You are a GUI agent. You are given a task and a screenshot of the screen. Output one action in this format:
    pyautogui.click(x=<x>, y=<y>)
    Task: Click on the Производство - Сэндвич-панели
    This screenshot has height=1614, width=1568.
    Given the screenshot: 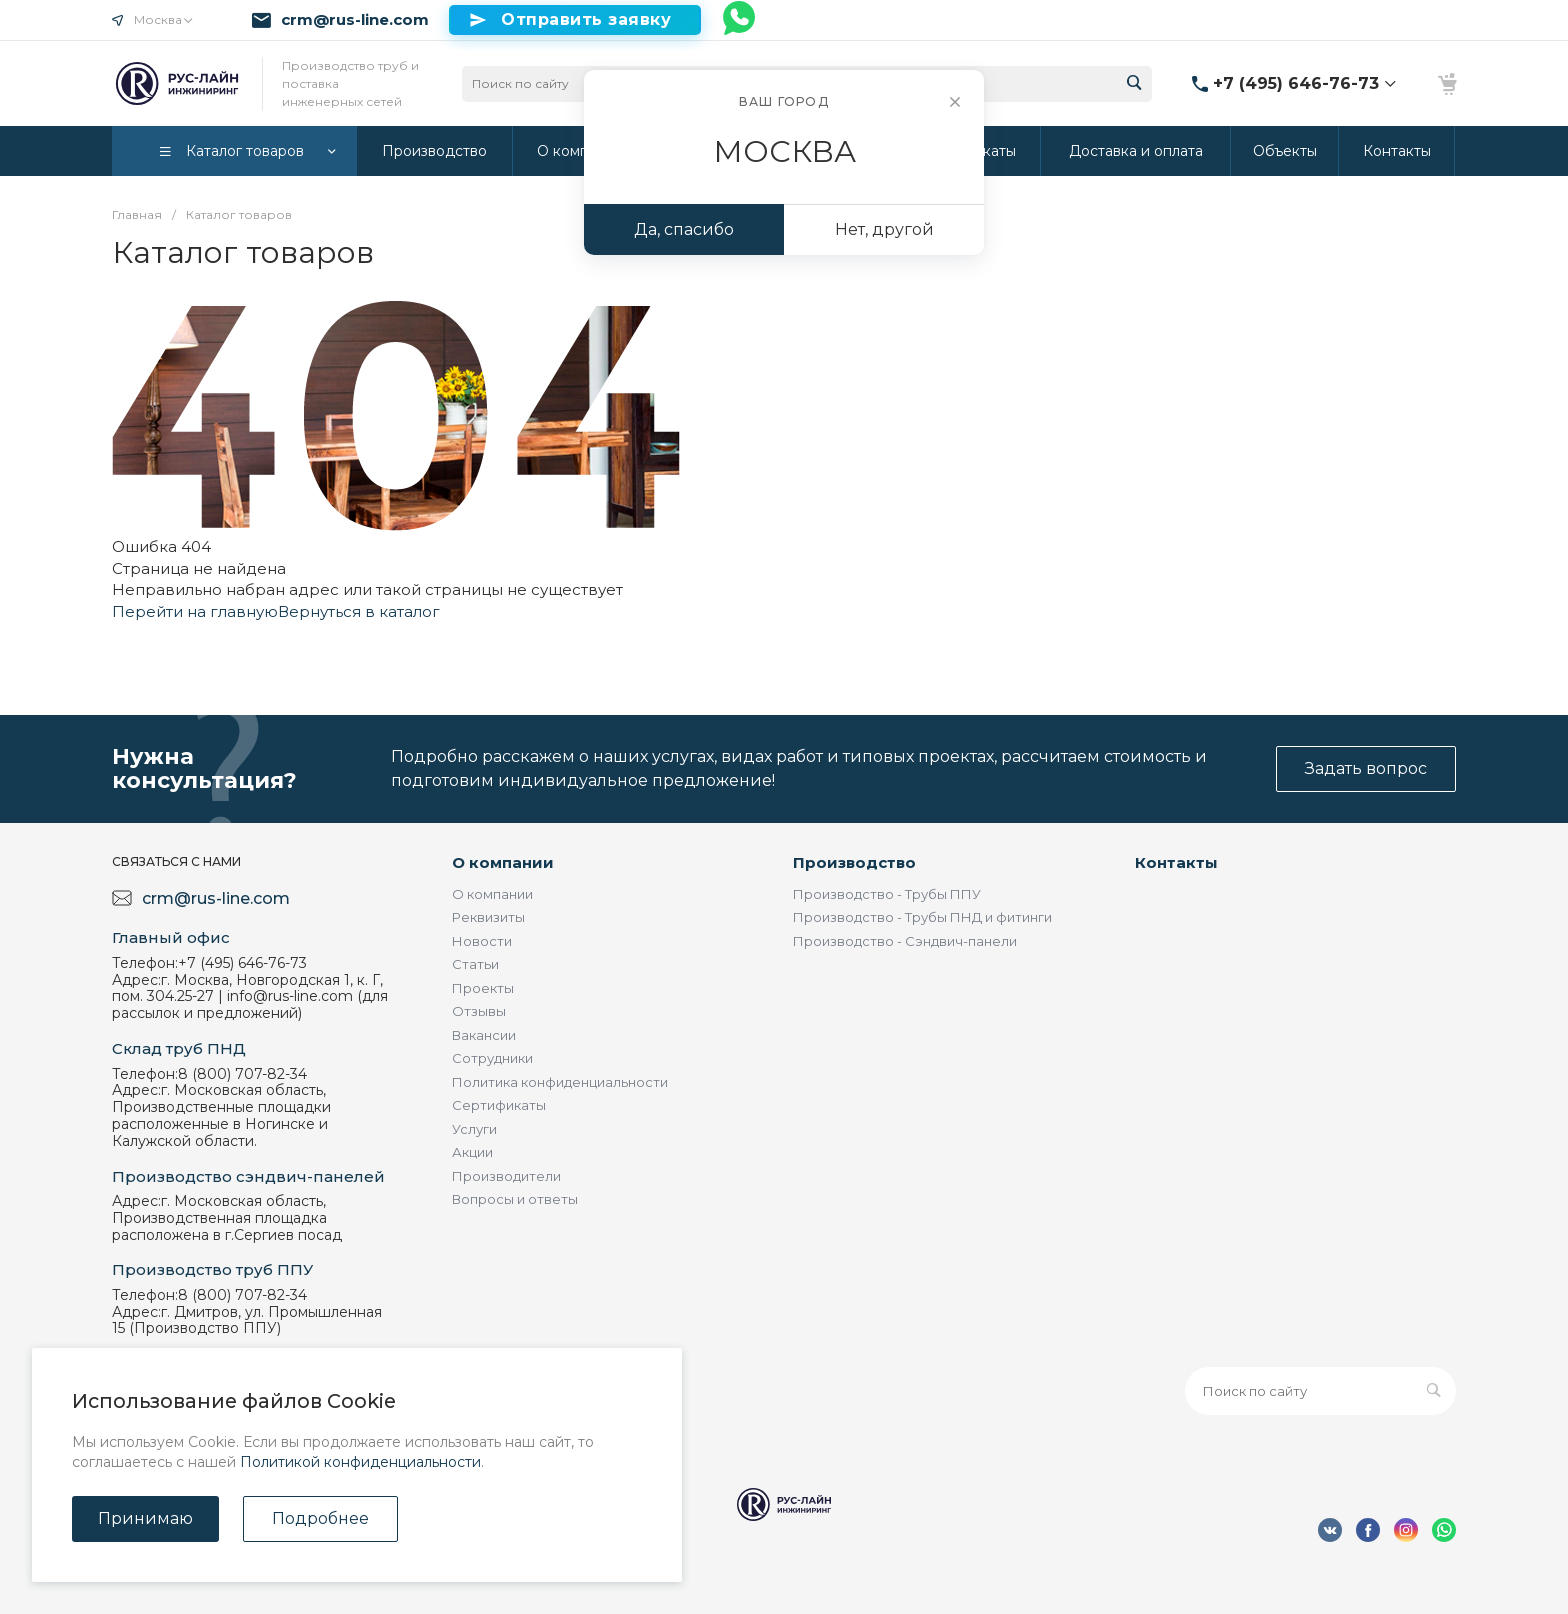 What is the action you would take?
    pyautogui.click(x=905, y=941)
    